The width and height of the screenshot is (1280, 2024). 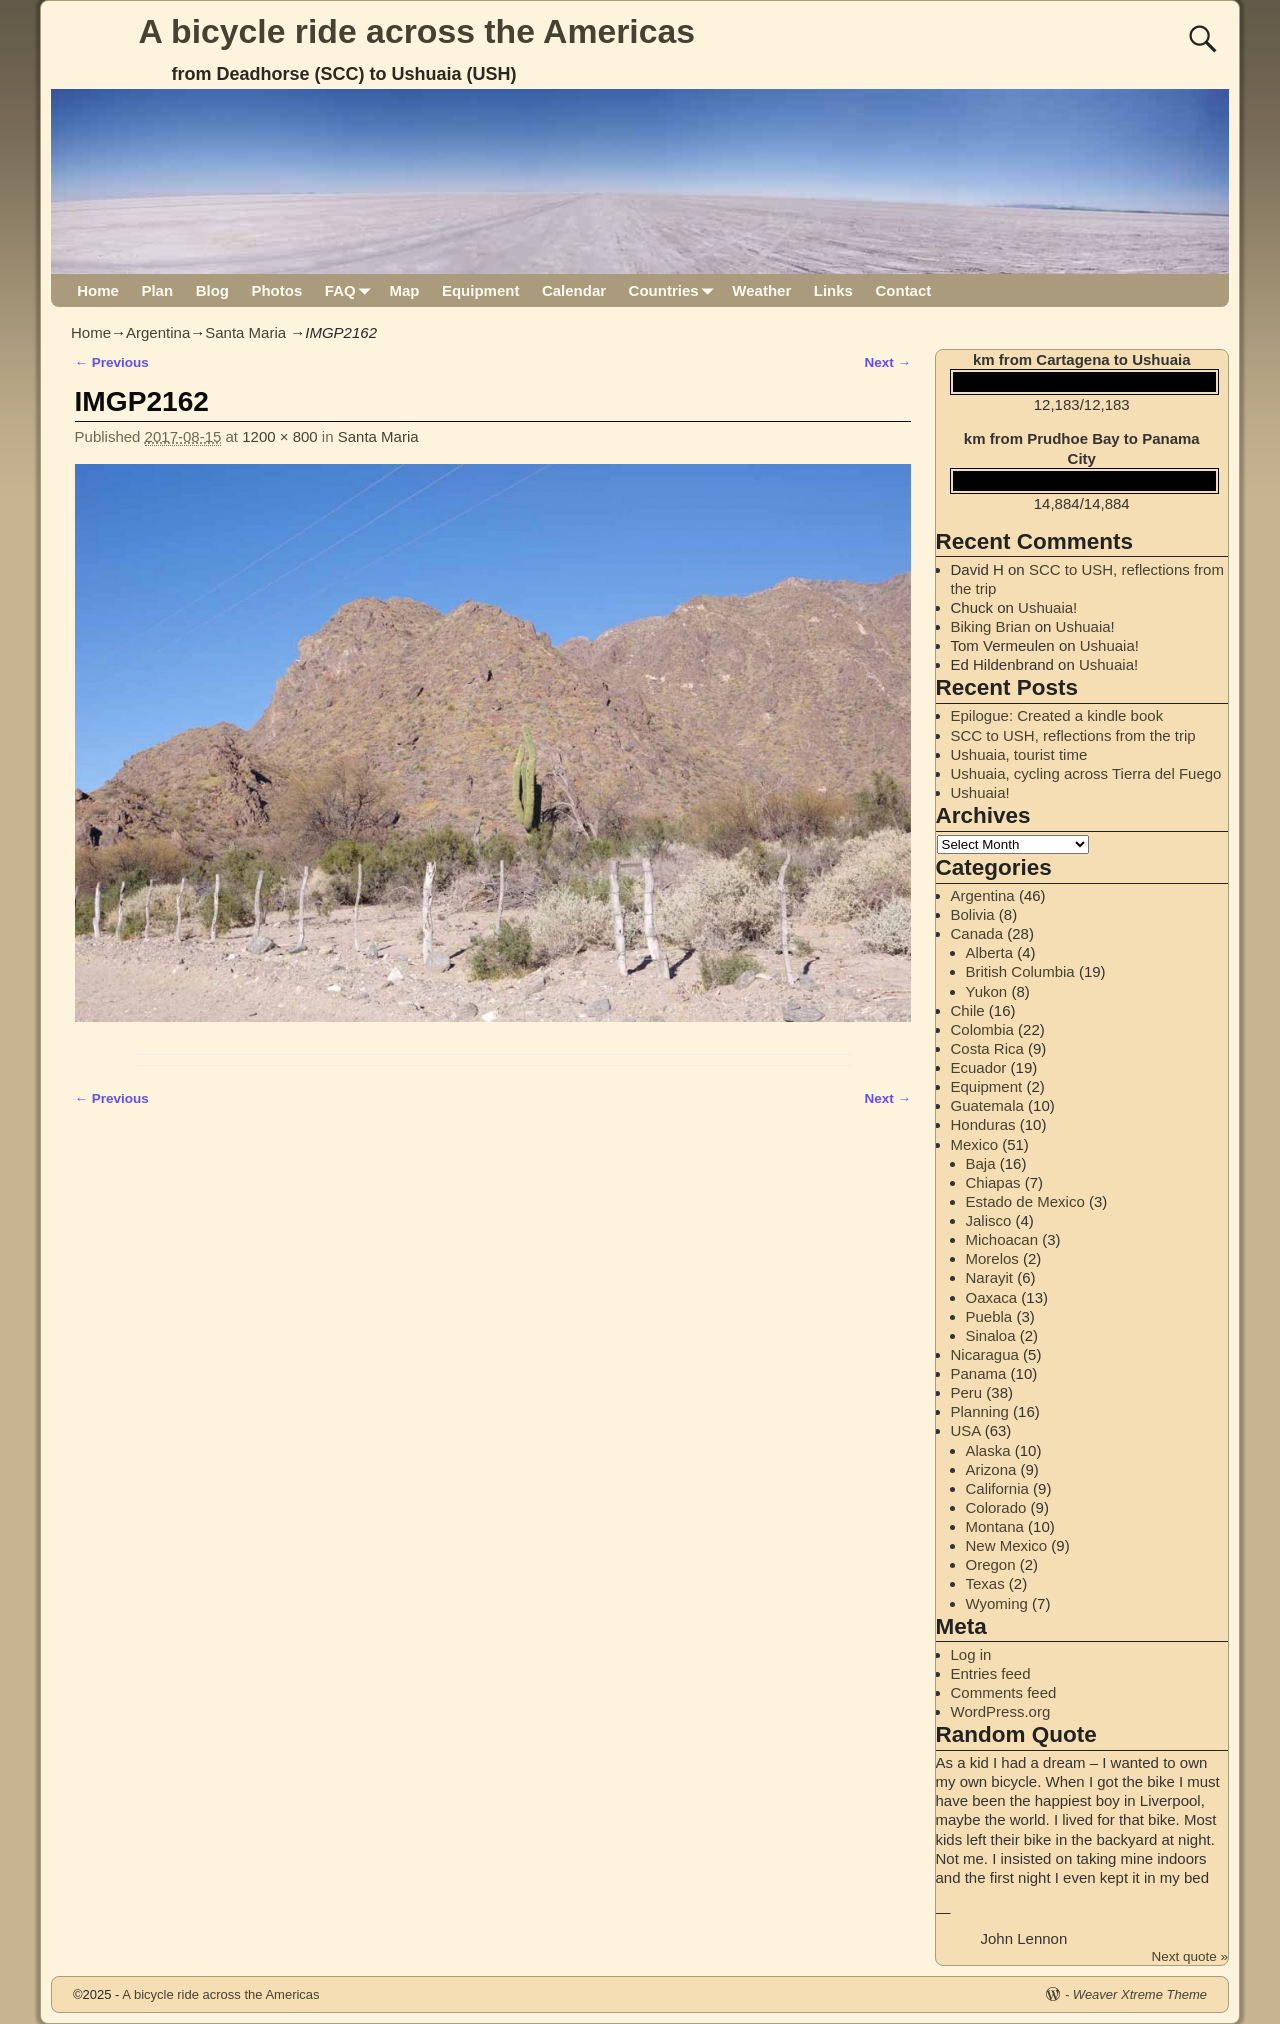 I want to click on Plan, so click(x=157, y=290).